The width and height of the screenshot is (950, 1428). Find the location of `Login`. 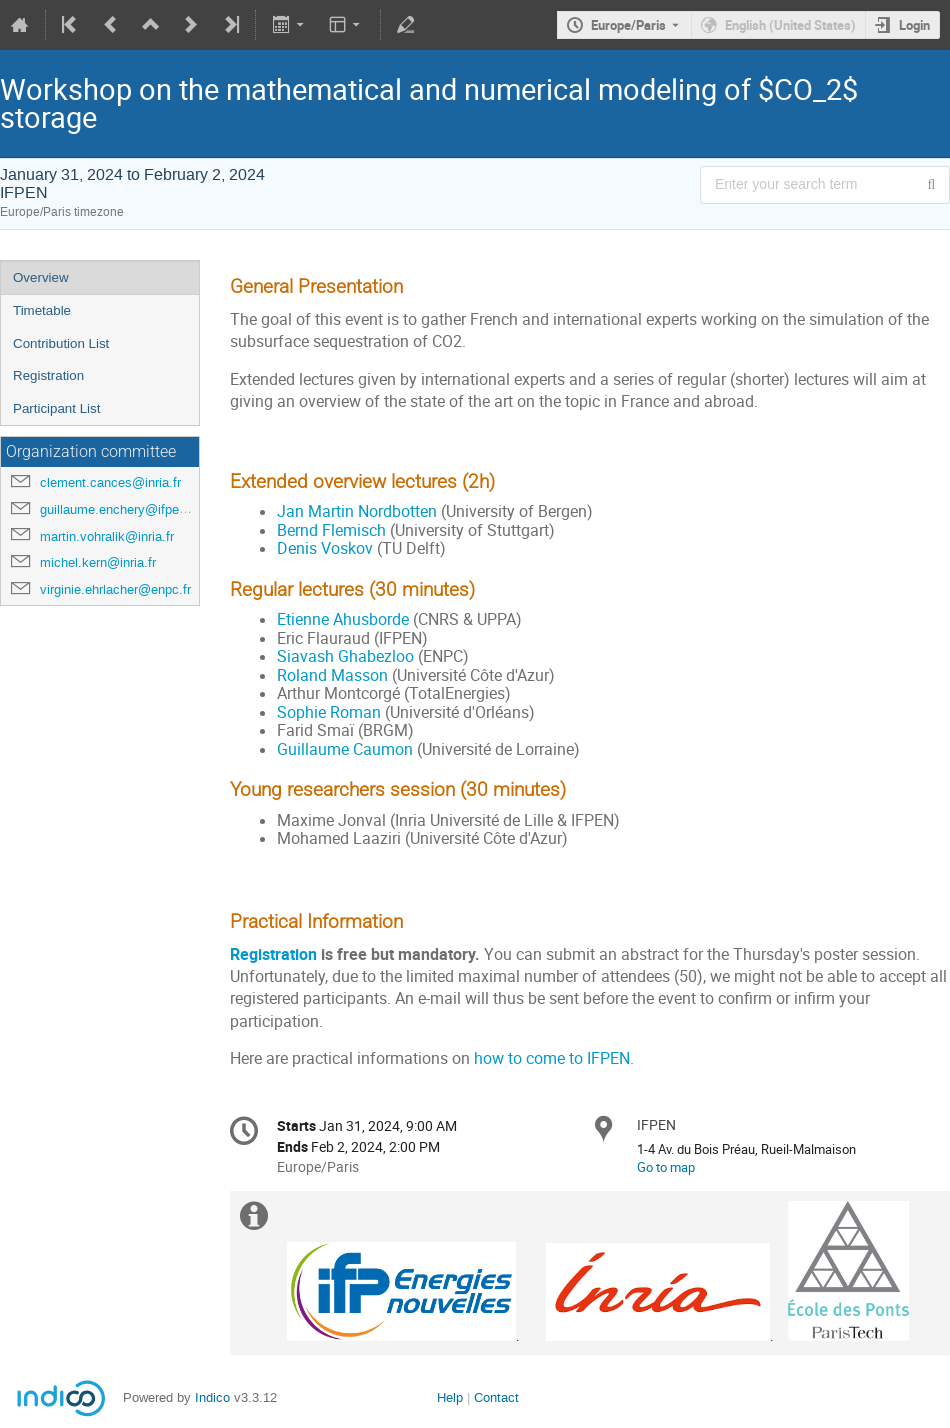

Login is located at coordinates (914, 25).